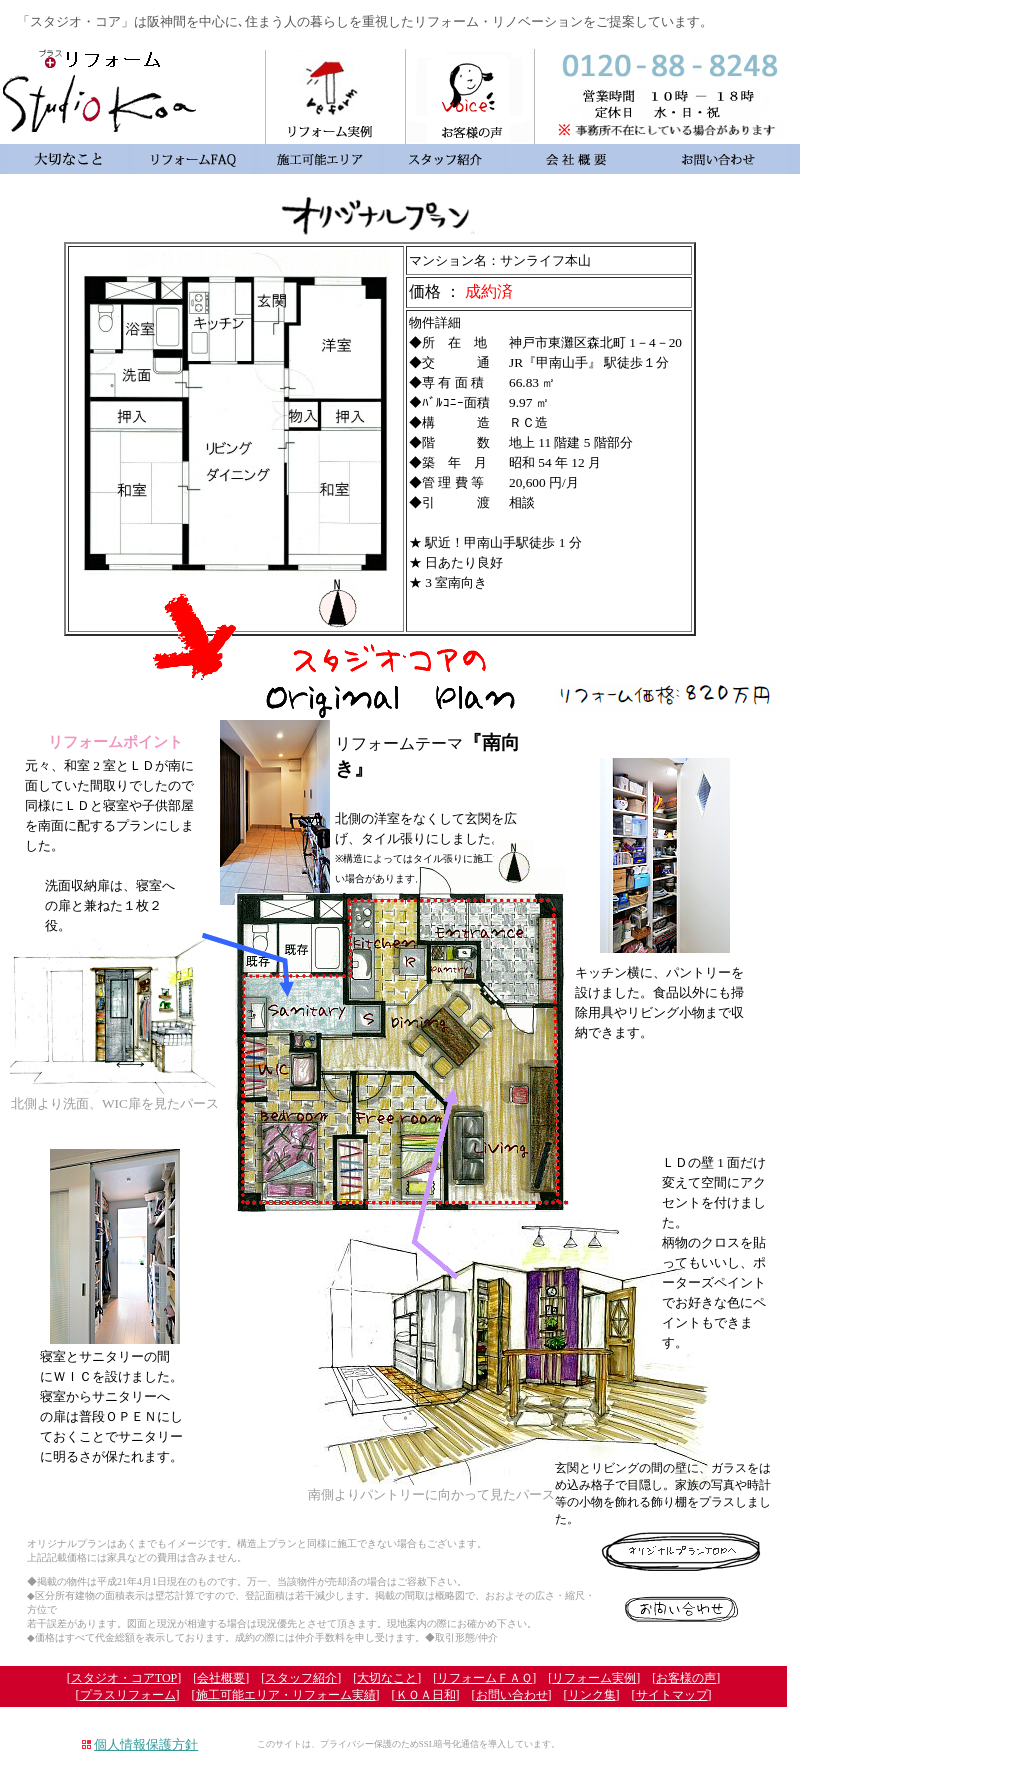  Describe the element at coordinates (672, 1695) in the screenshot. I see `サイトマップ` at that location.